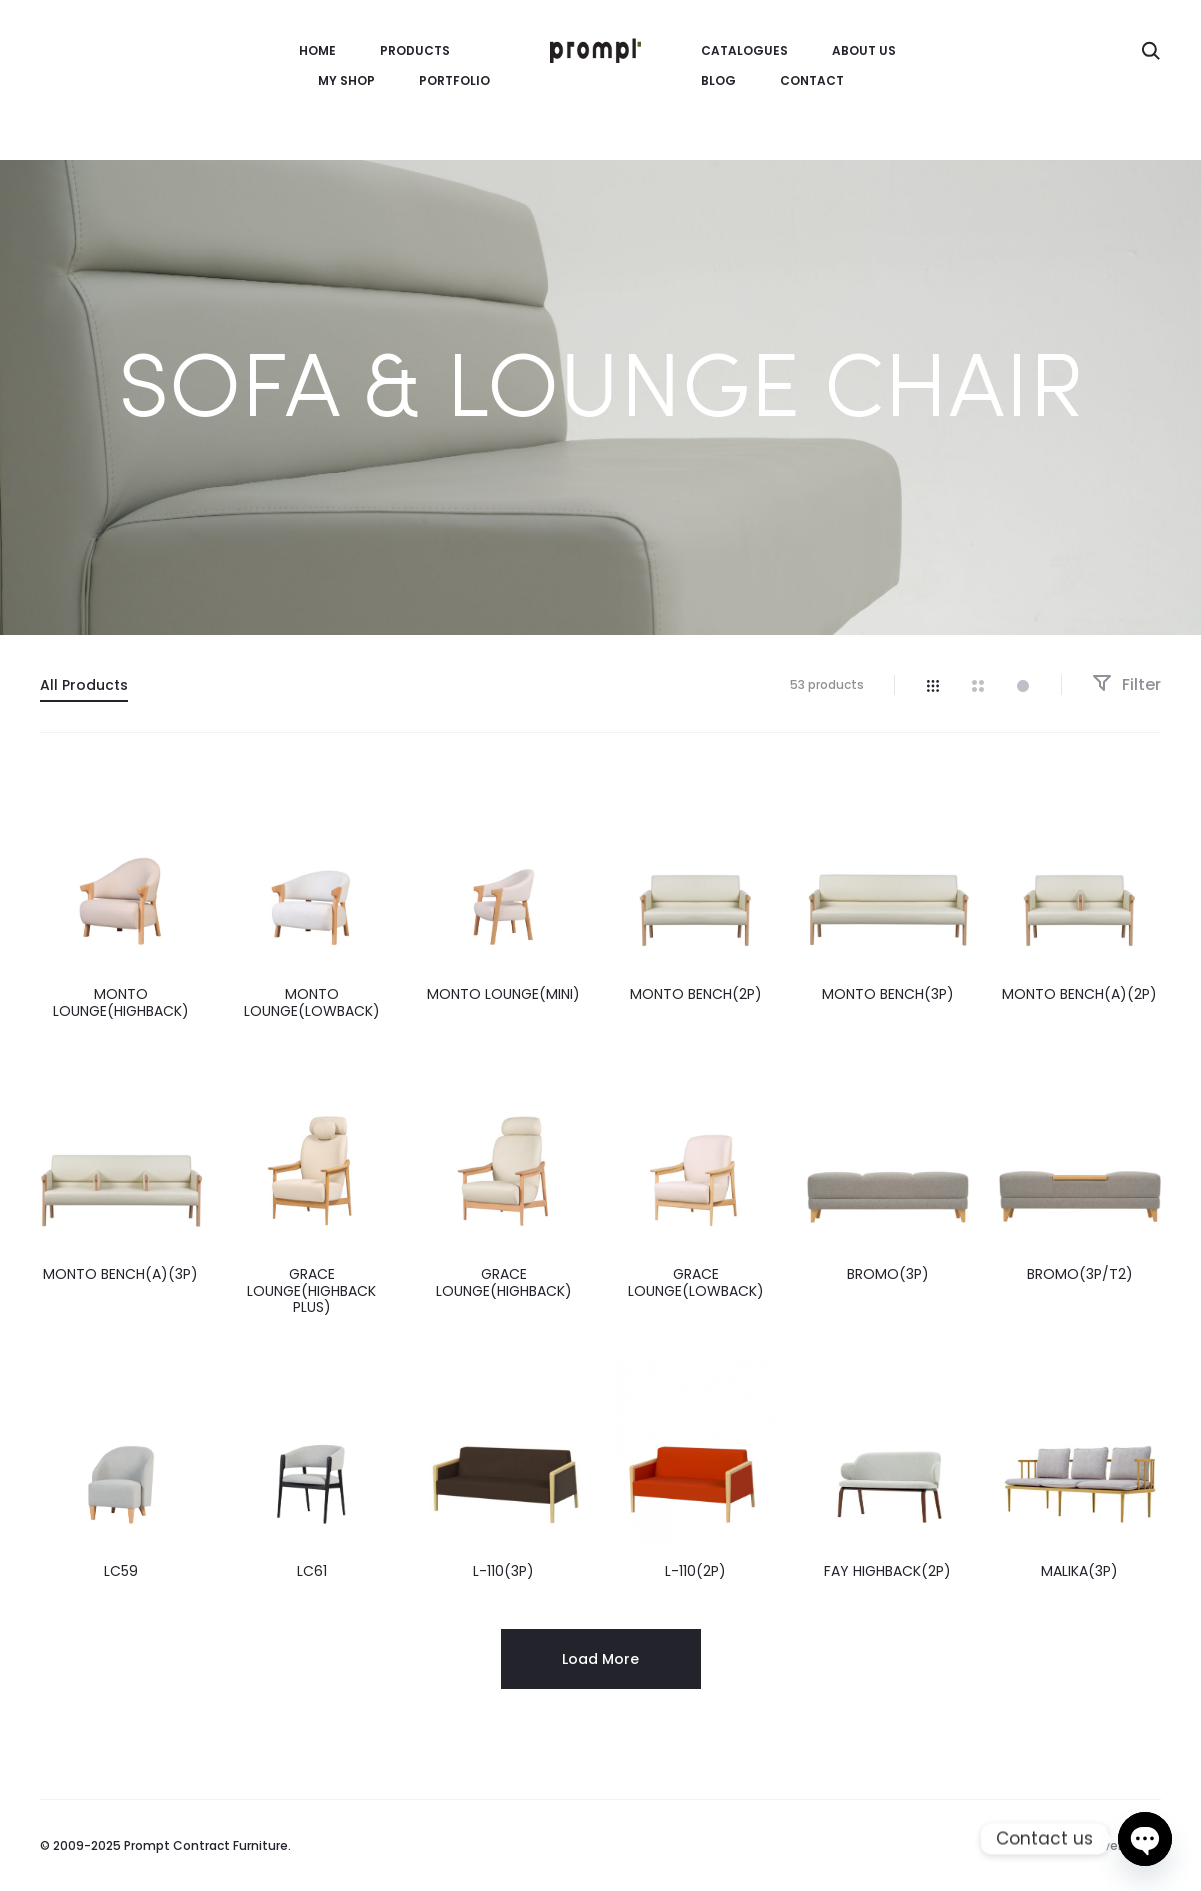 The height and width of the screenshot is (1891, 1201). I want to click on GRACE LOUNGE(HIGHBACK PLUS), so click(311, 1291).